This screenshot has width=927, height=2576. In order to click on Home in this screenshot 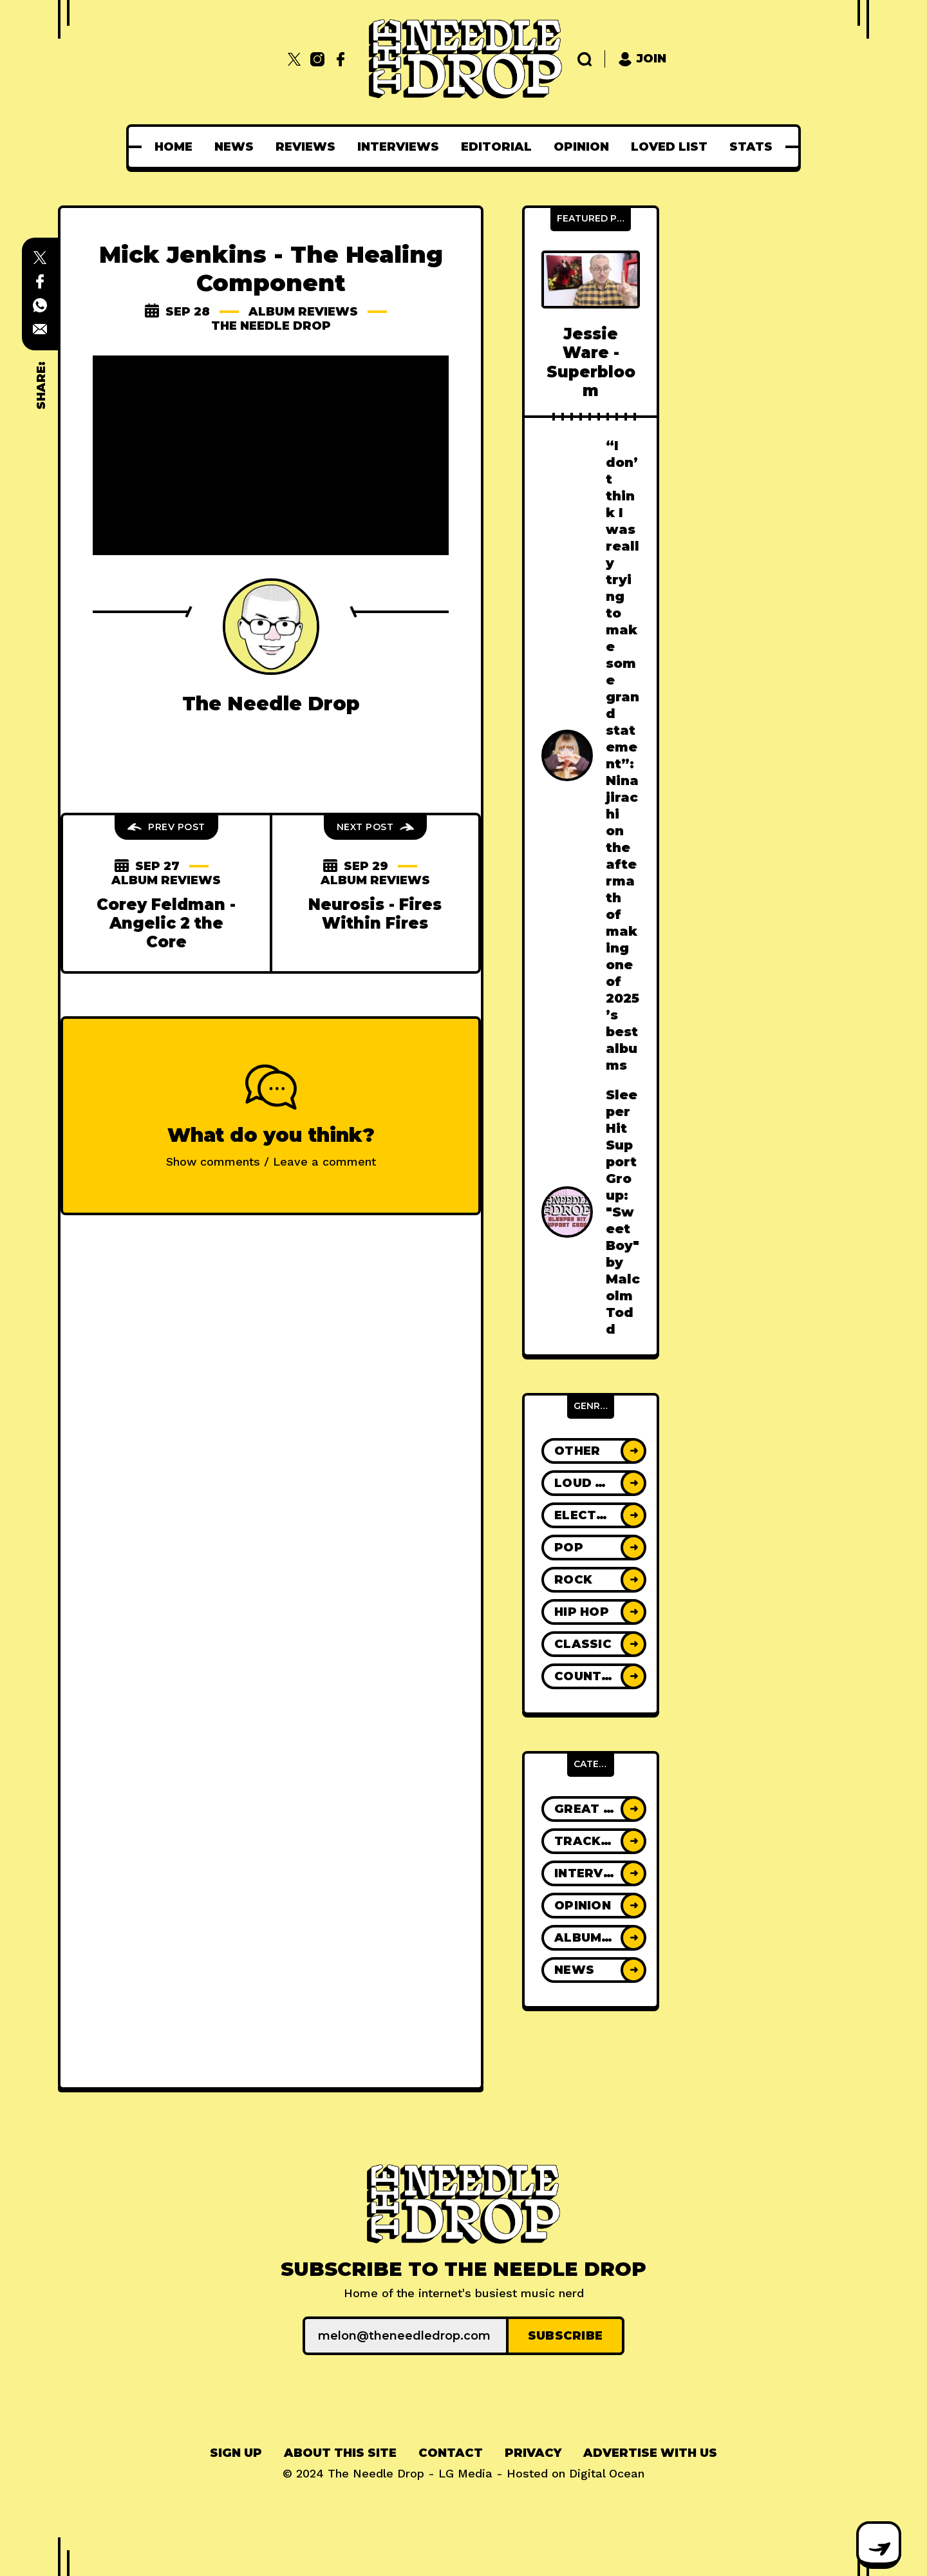, I will do `click(173, 147)`.